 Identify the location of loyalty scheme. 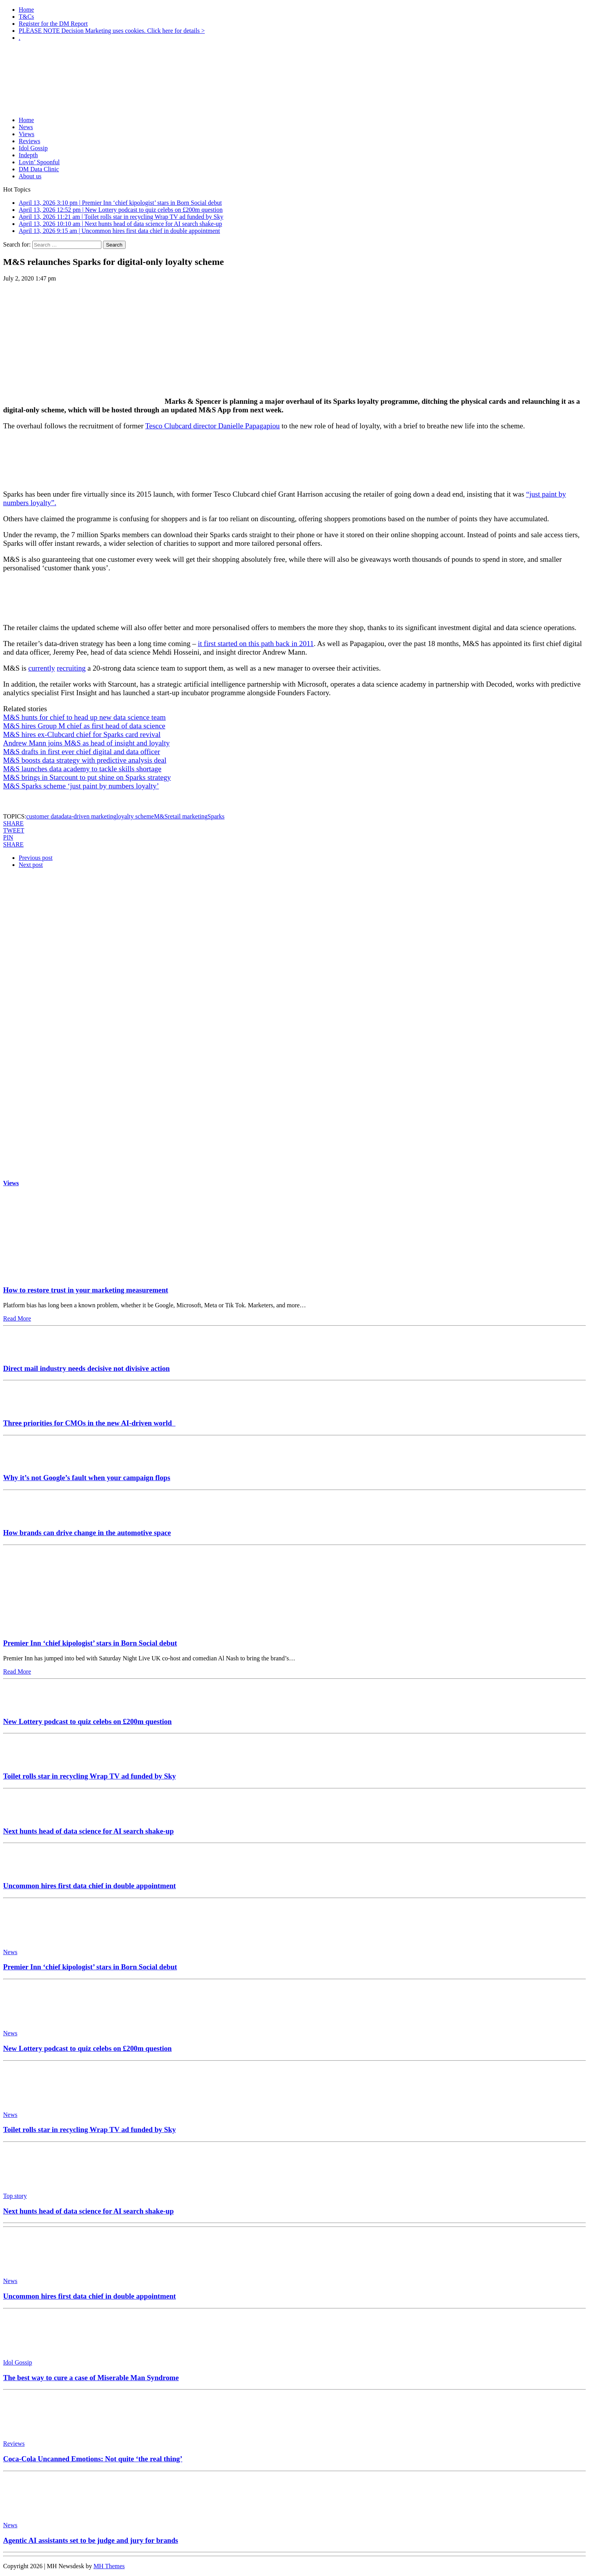
(135, 816).